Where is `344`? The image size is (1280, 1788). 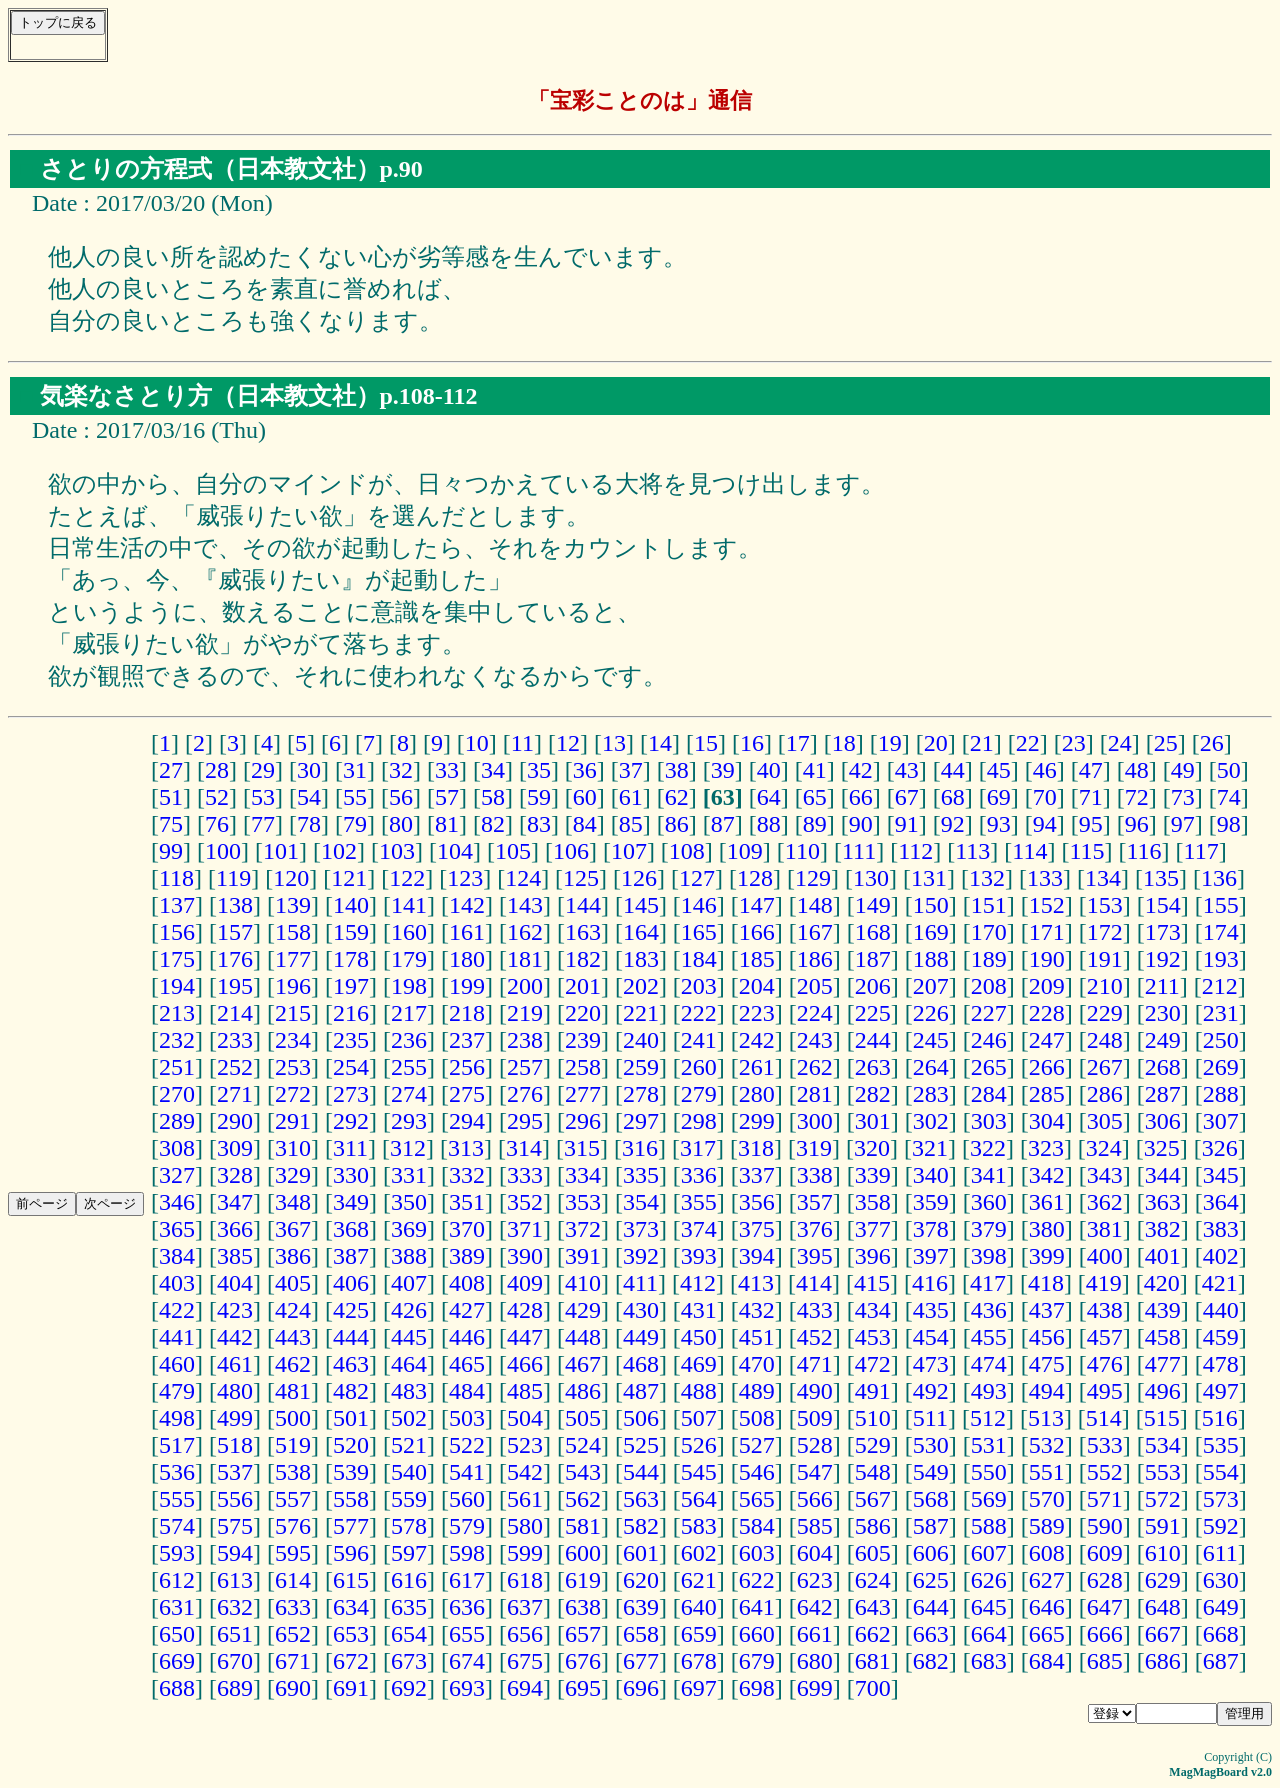
344 is located at coordinates (1163, 1175).